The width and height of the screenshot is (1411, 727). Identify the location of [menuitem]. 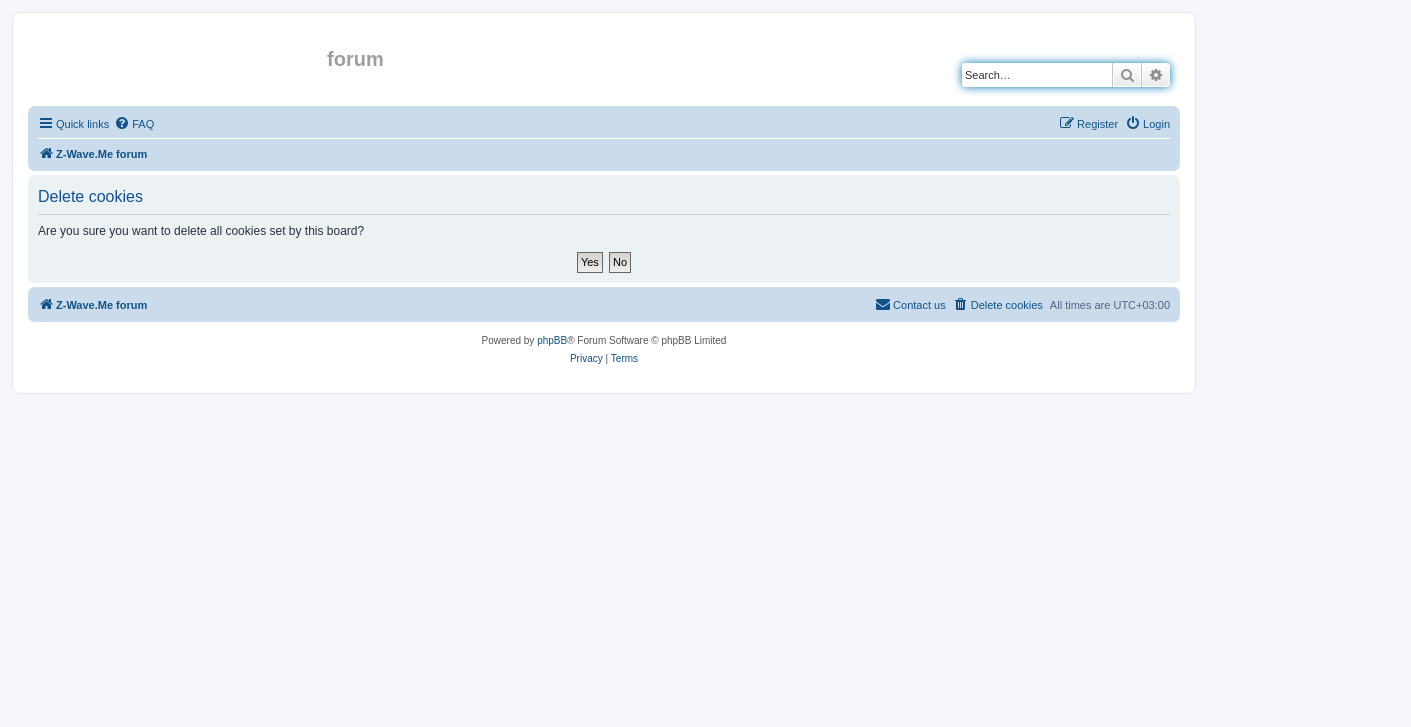
(134, 124).